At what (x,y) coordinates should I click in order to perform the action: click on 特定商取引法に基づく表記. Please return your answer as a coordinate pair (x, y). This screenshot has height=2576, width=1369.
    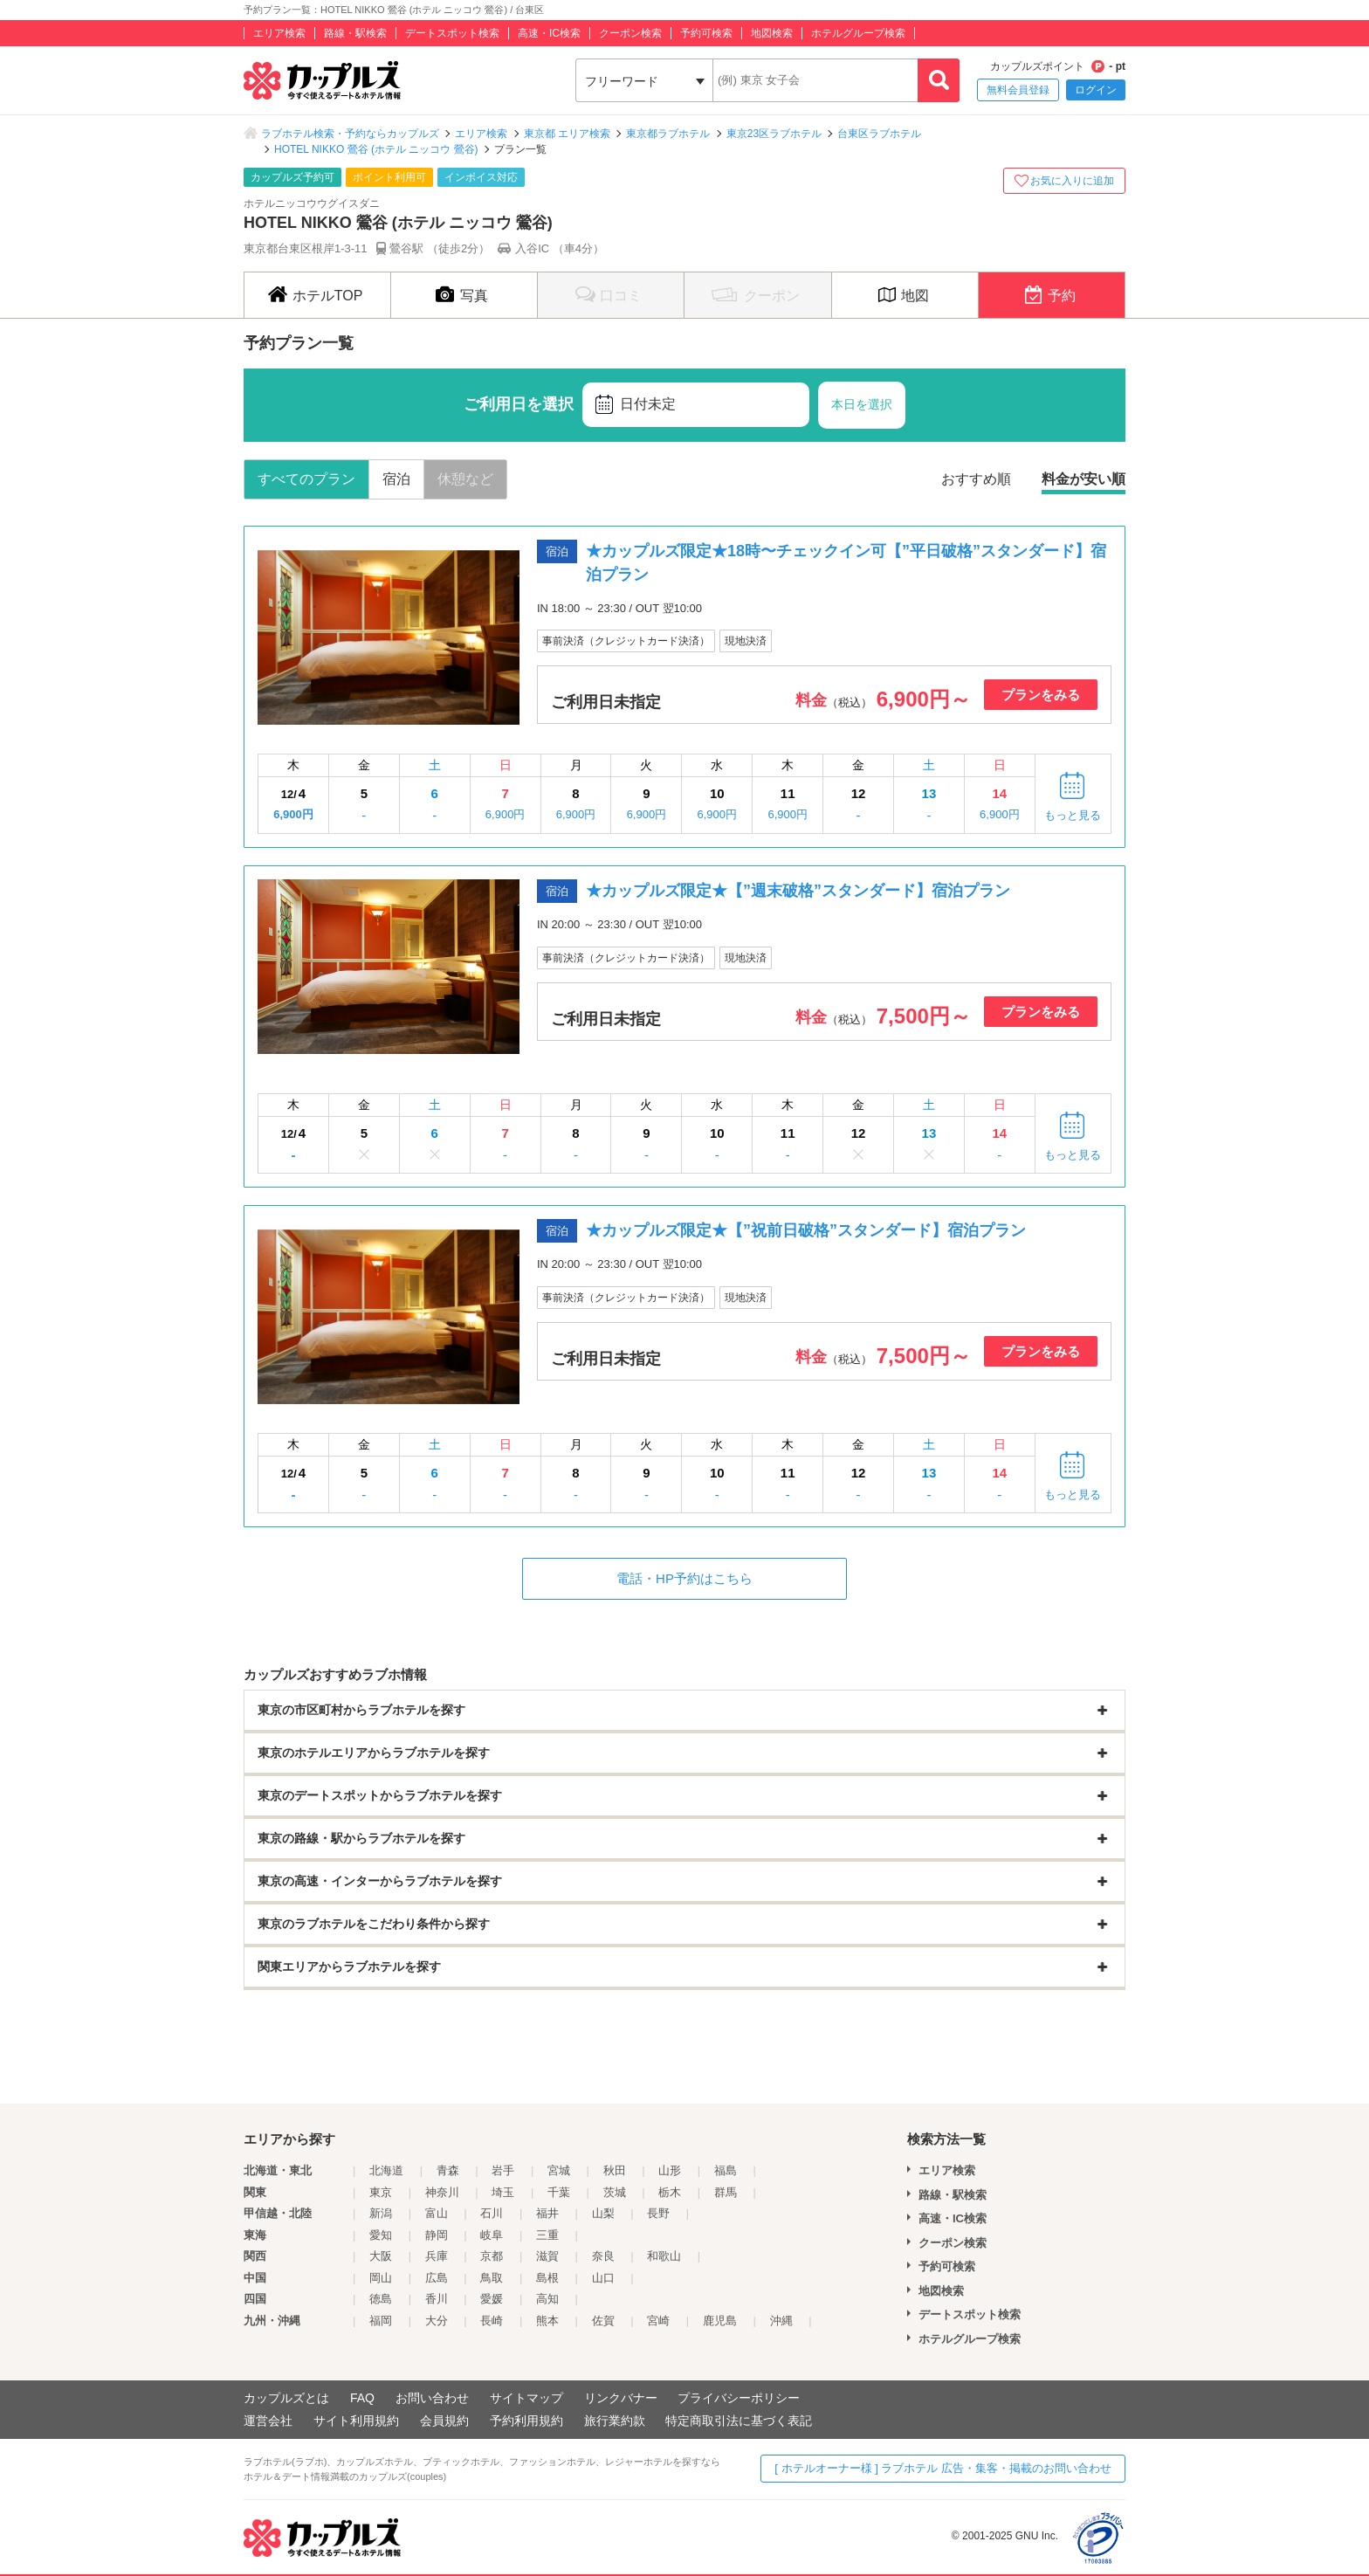
    Looking at the image, I should click on (738, 2421).